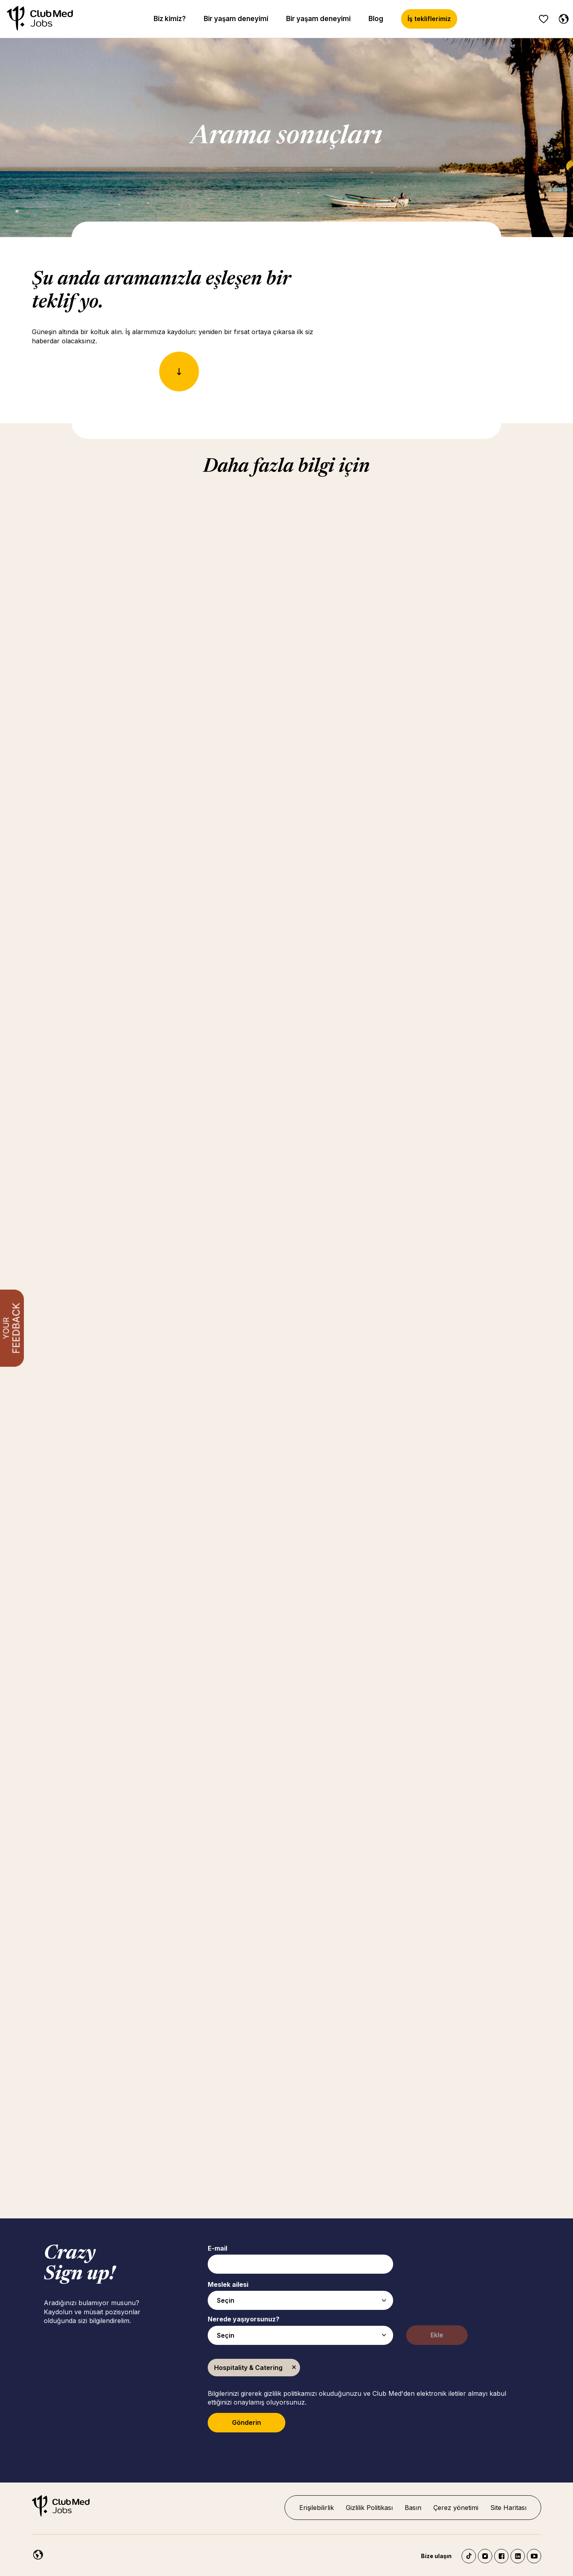 Image resolution: width=573 pixels, height=2576 pixels. What do you see at coordinates (508, 2508) in the screenshot?
I see `Site Haritası` at bounding box center [508, 2508].